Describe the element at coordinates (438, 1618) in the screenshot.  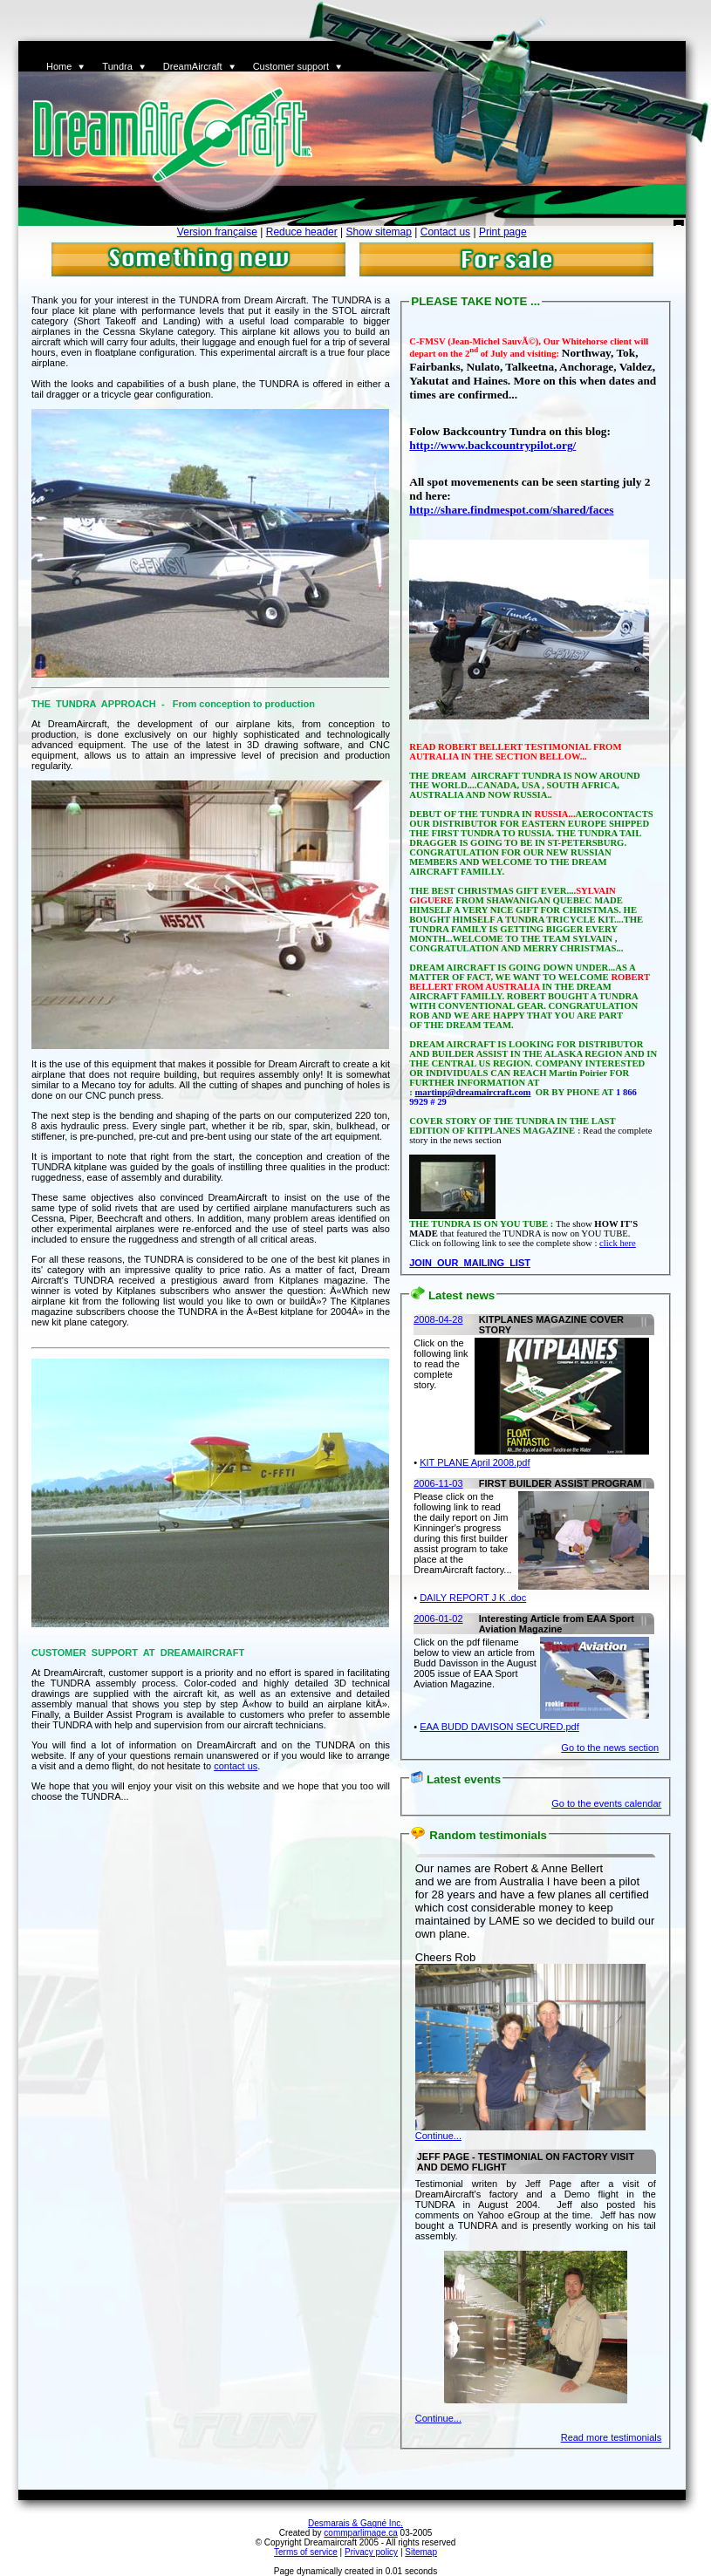
I see `2006-01-02` at that location.